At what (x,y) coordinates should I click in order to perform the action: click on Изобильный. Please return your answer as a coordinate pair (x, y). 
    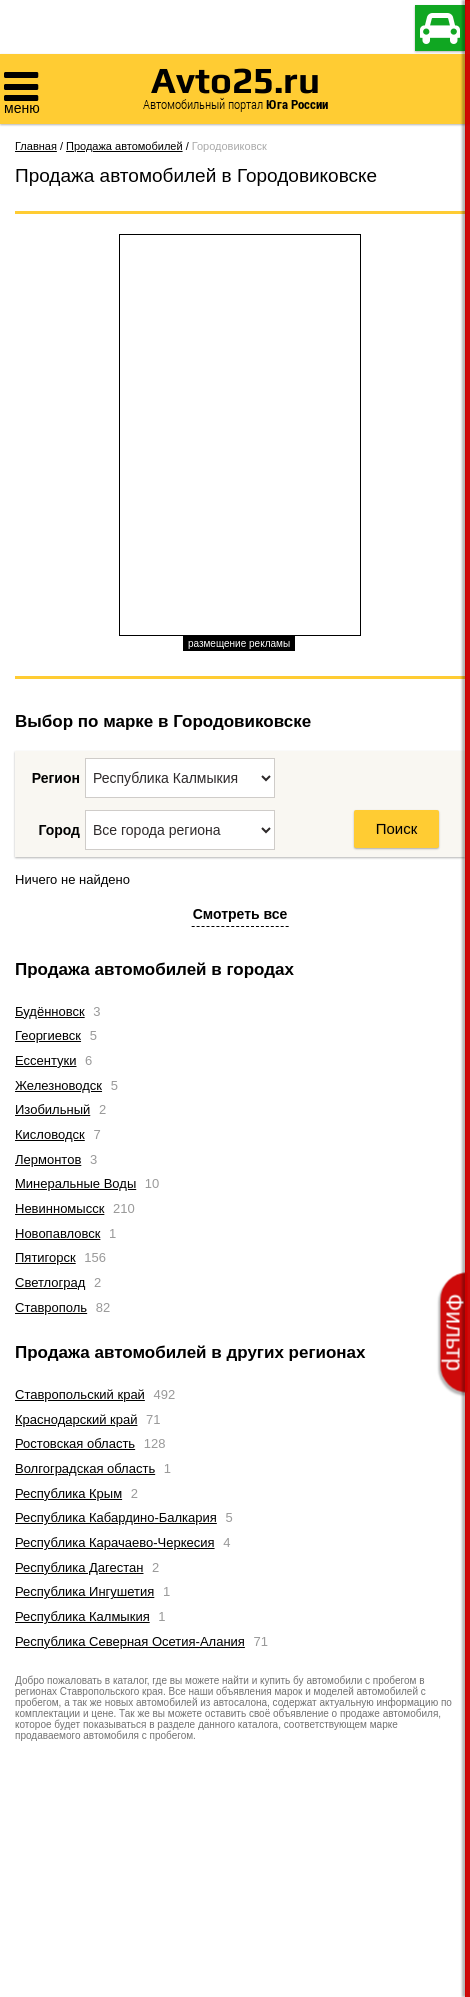
    Looking at the image, I should click on (52, 1109).